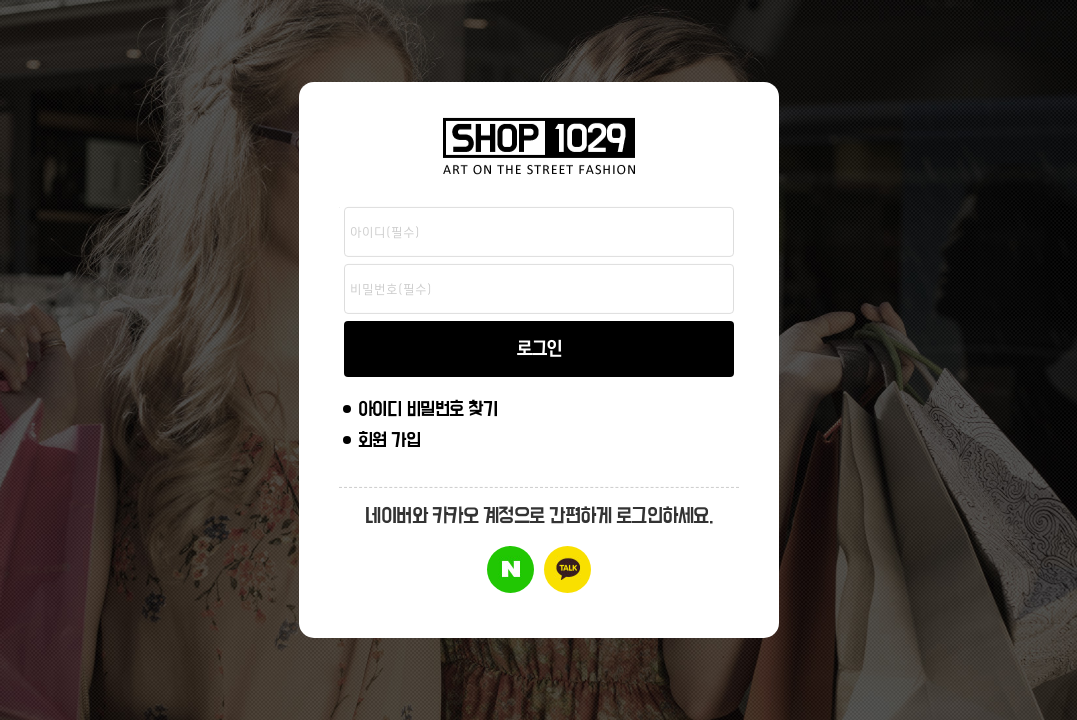 This screenshot has height=720, width=1077. What do you see at coordinates (389, 440) in the screenshot?
I see `회원 가입` at bounding box center [389, 440].